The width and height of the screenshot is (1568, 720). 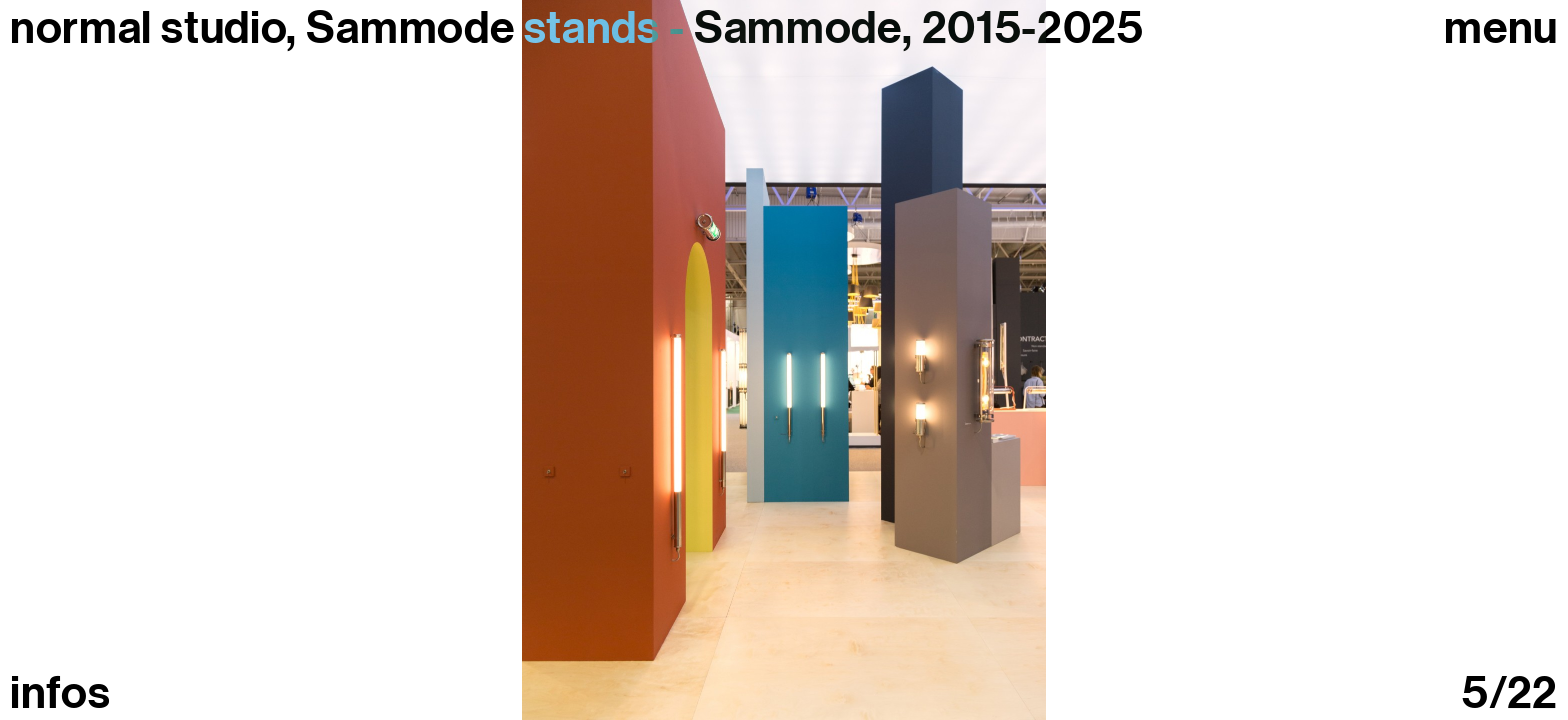 I want to click on normal studio, so click(x=148, y=28).